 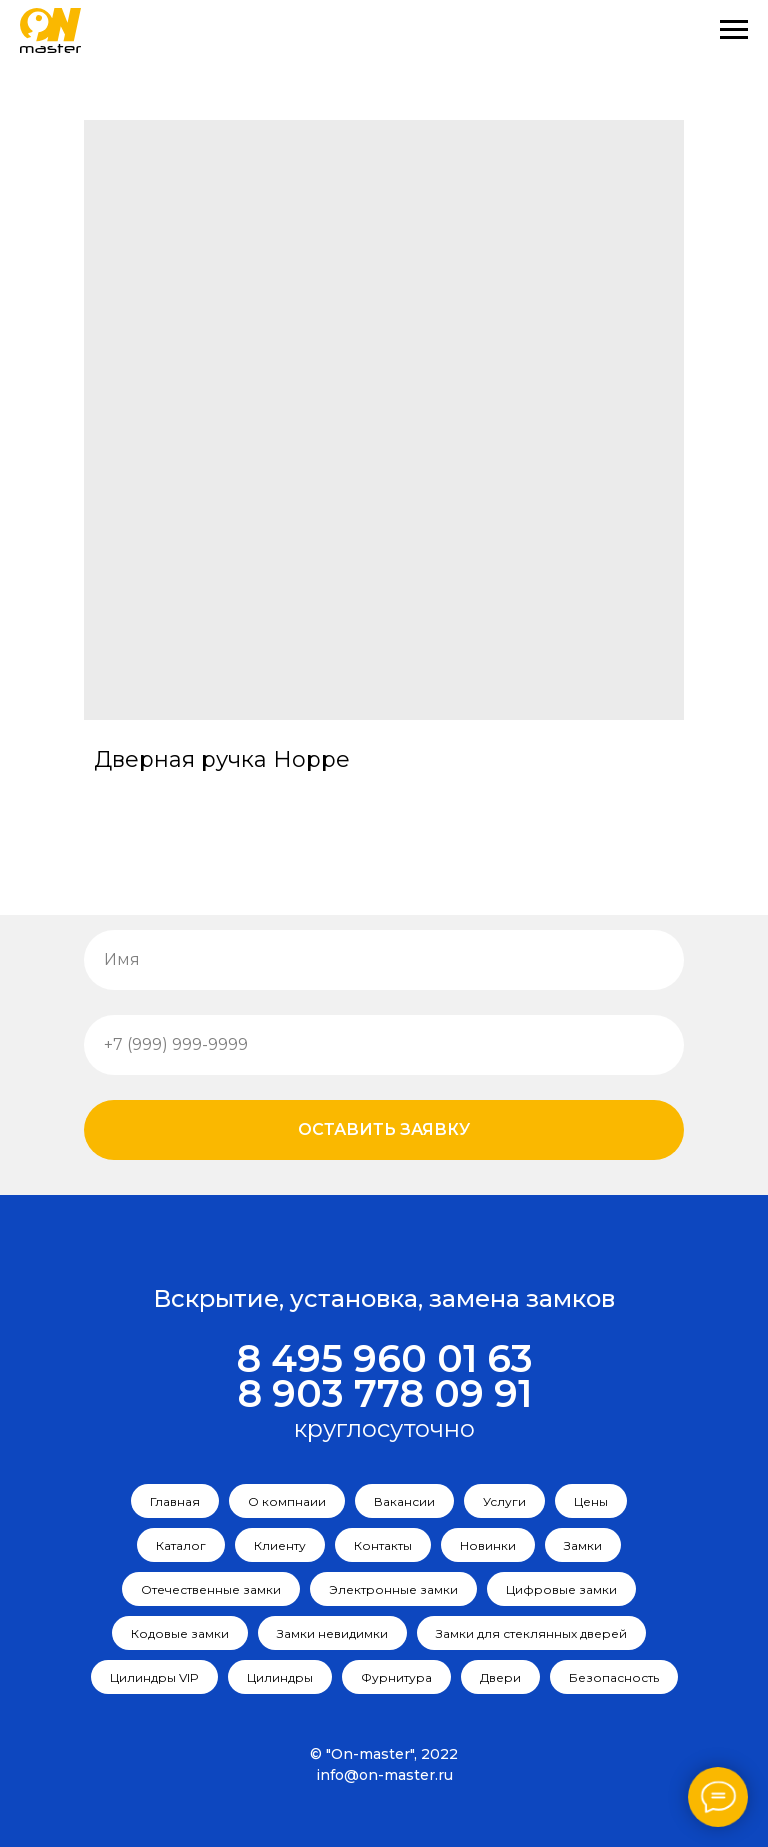 I want to click on Фурнитура, so click(x=396, y=1677).